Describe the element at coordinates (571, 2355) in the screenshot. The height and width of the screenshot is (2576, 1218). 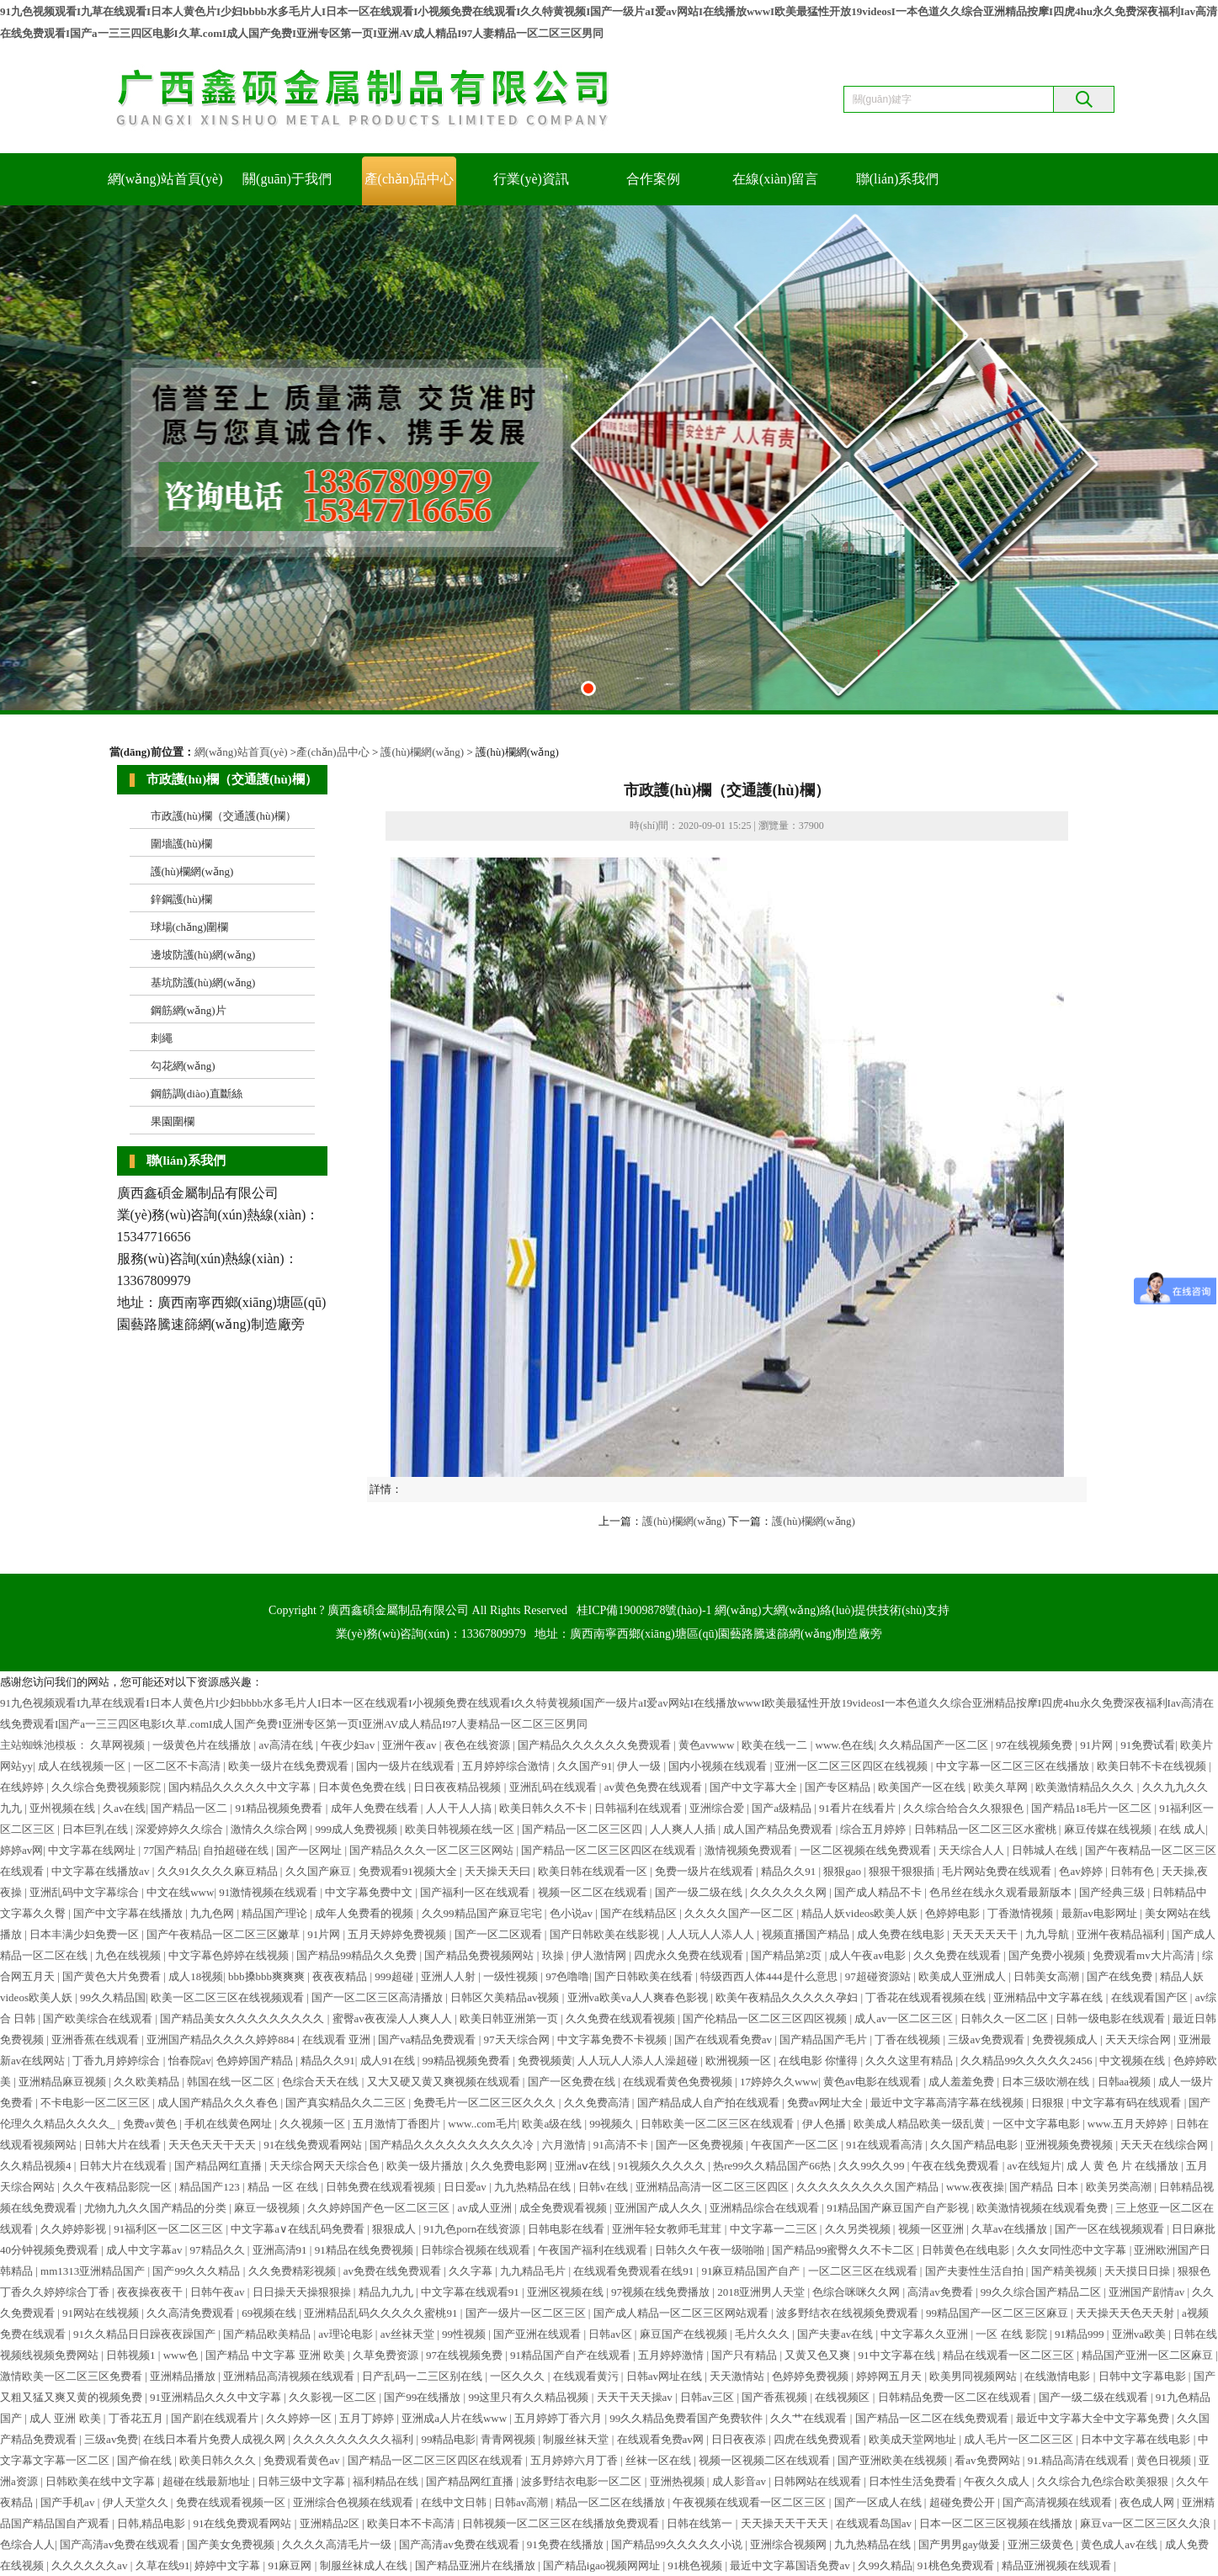
I see `91精品国产自产在线观看` at that location.